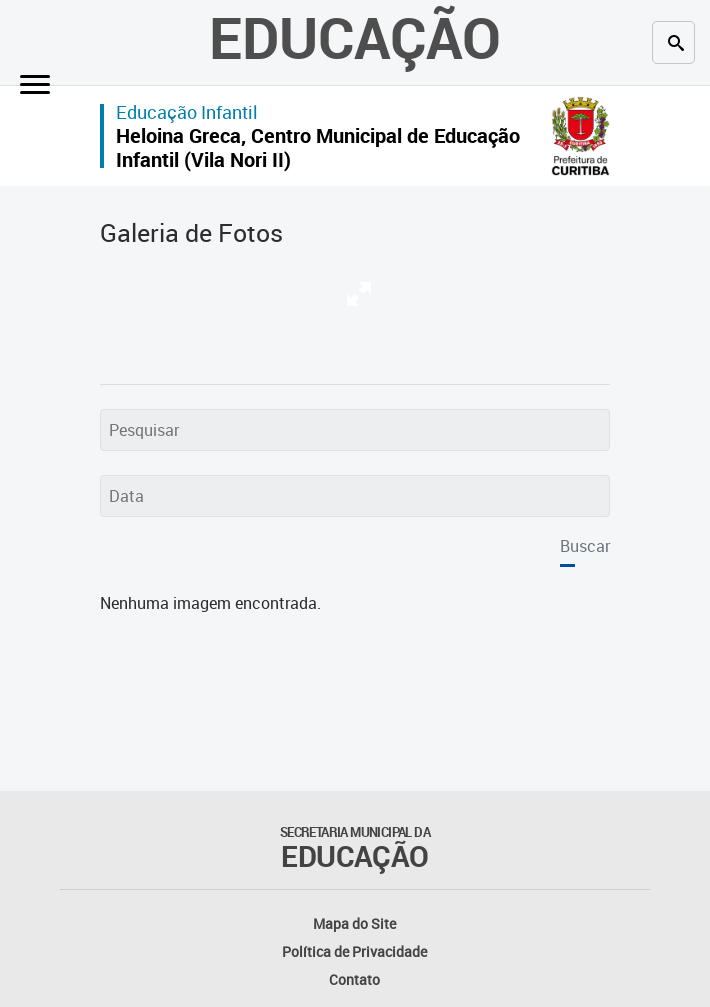 Image resolution: width=710 pixels, height=1007 pixels. What do you see at coordinates (318, 147) in the screenshot?
I see `Heloina Greca, Centro Municipal de Educação Infantil (Vila Nori II)` at bounding box center [318, 147].